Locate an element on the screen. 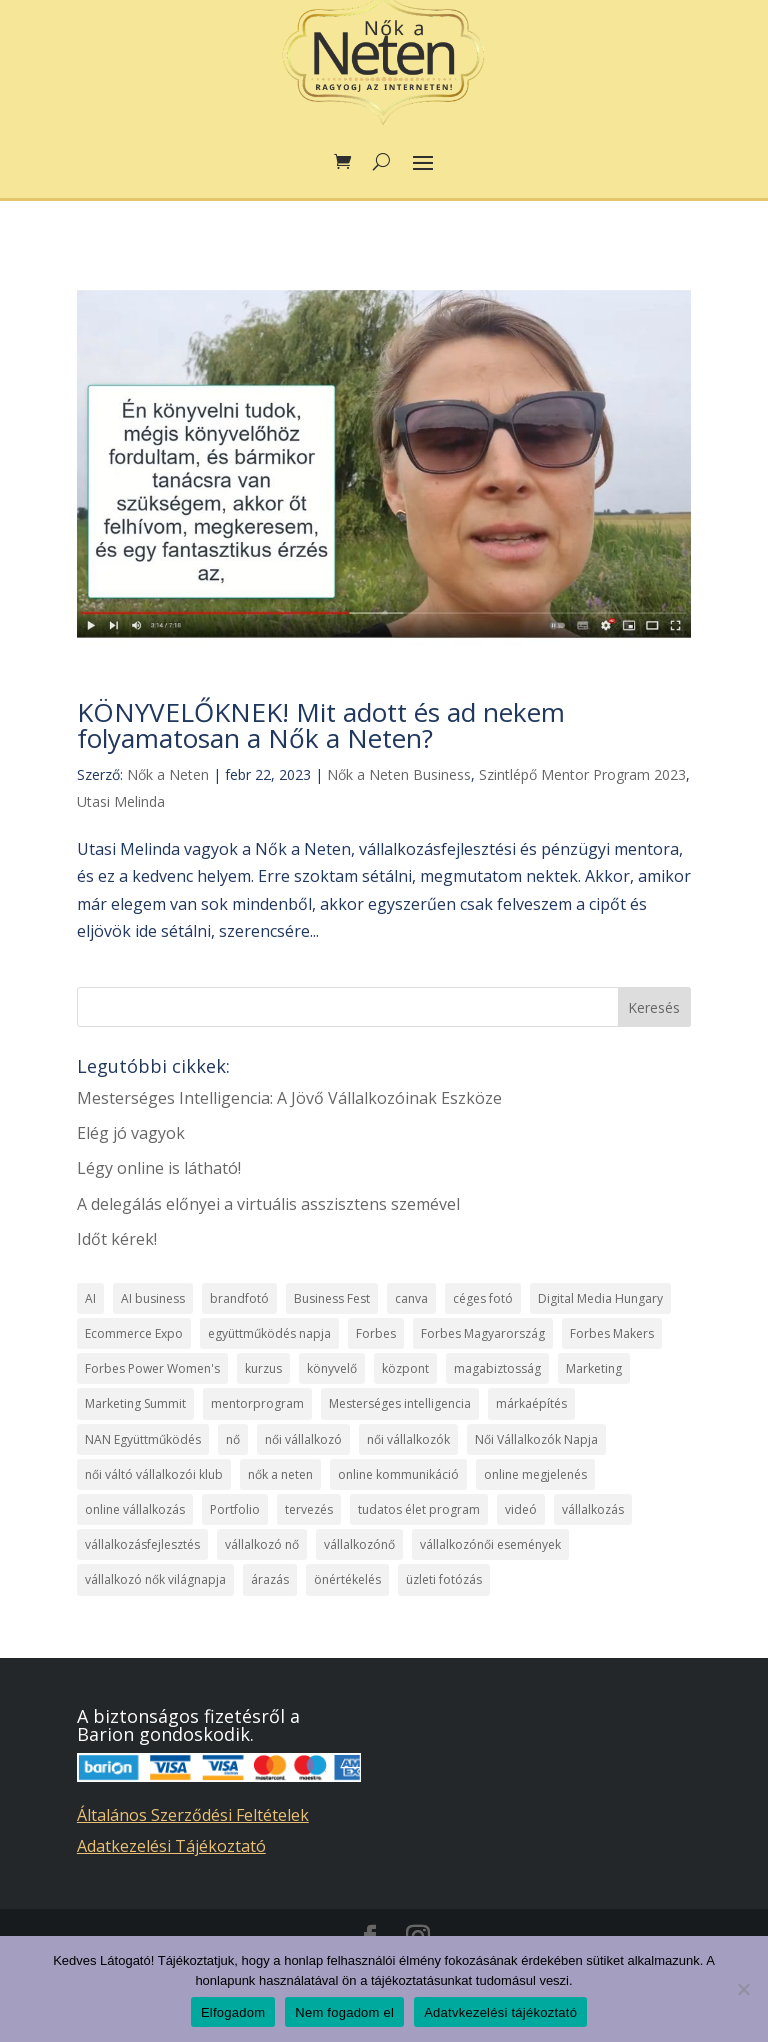 The height and width of the screenshot is (2042, 768). könyvelő [könyvelő (1 elem)] is located at coordinates (332, 1368).